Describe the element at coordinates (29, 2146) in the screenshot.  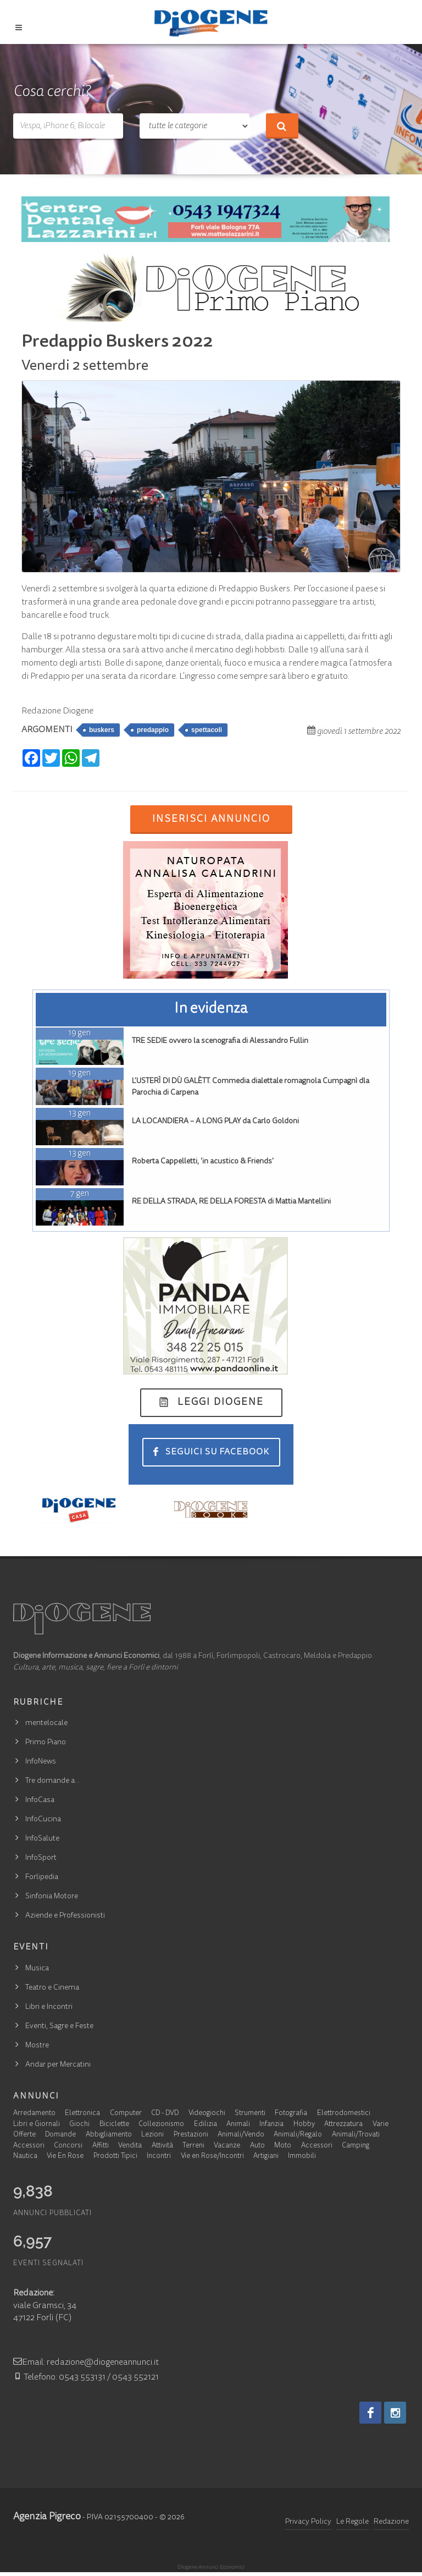
I see `Accessori` at that location.